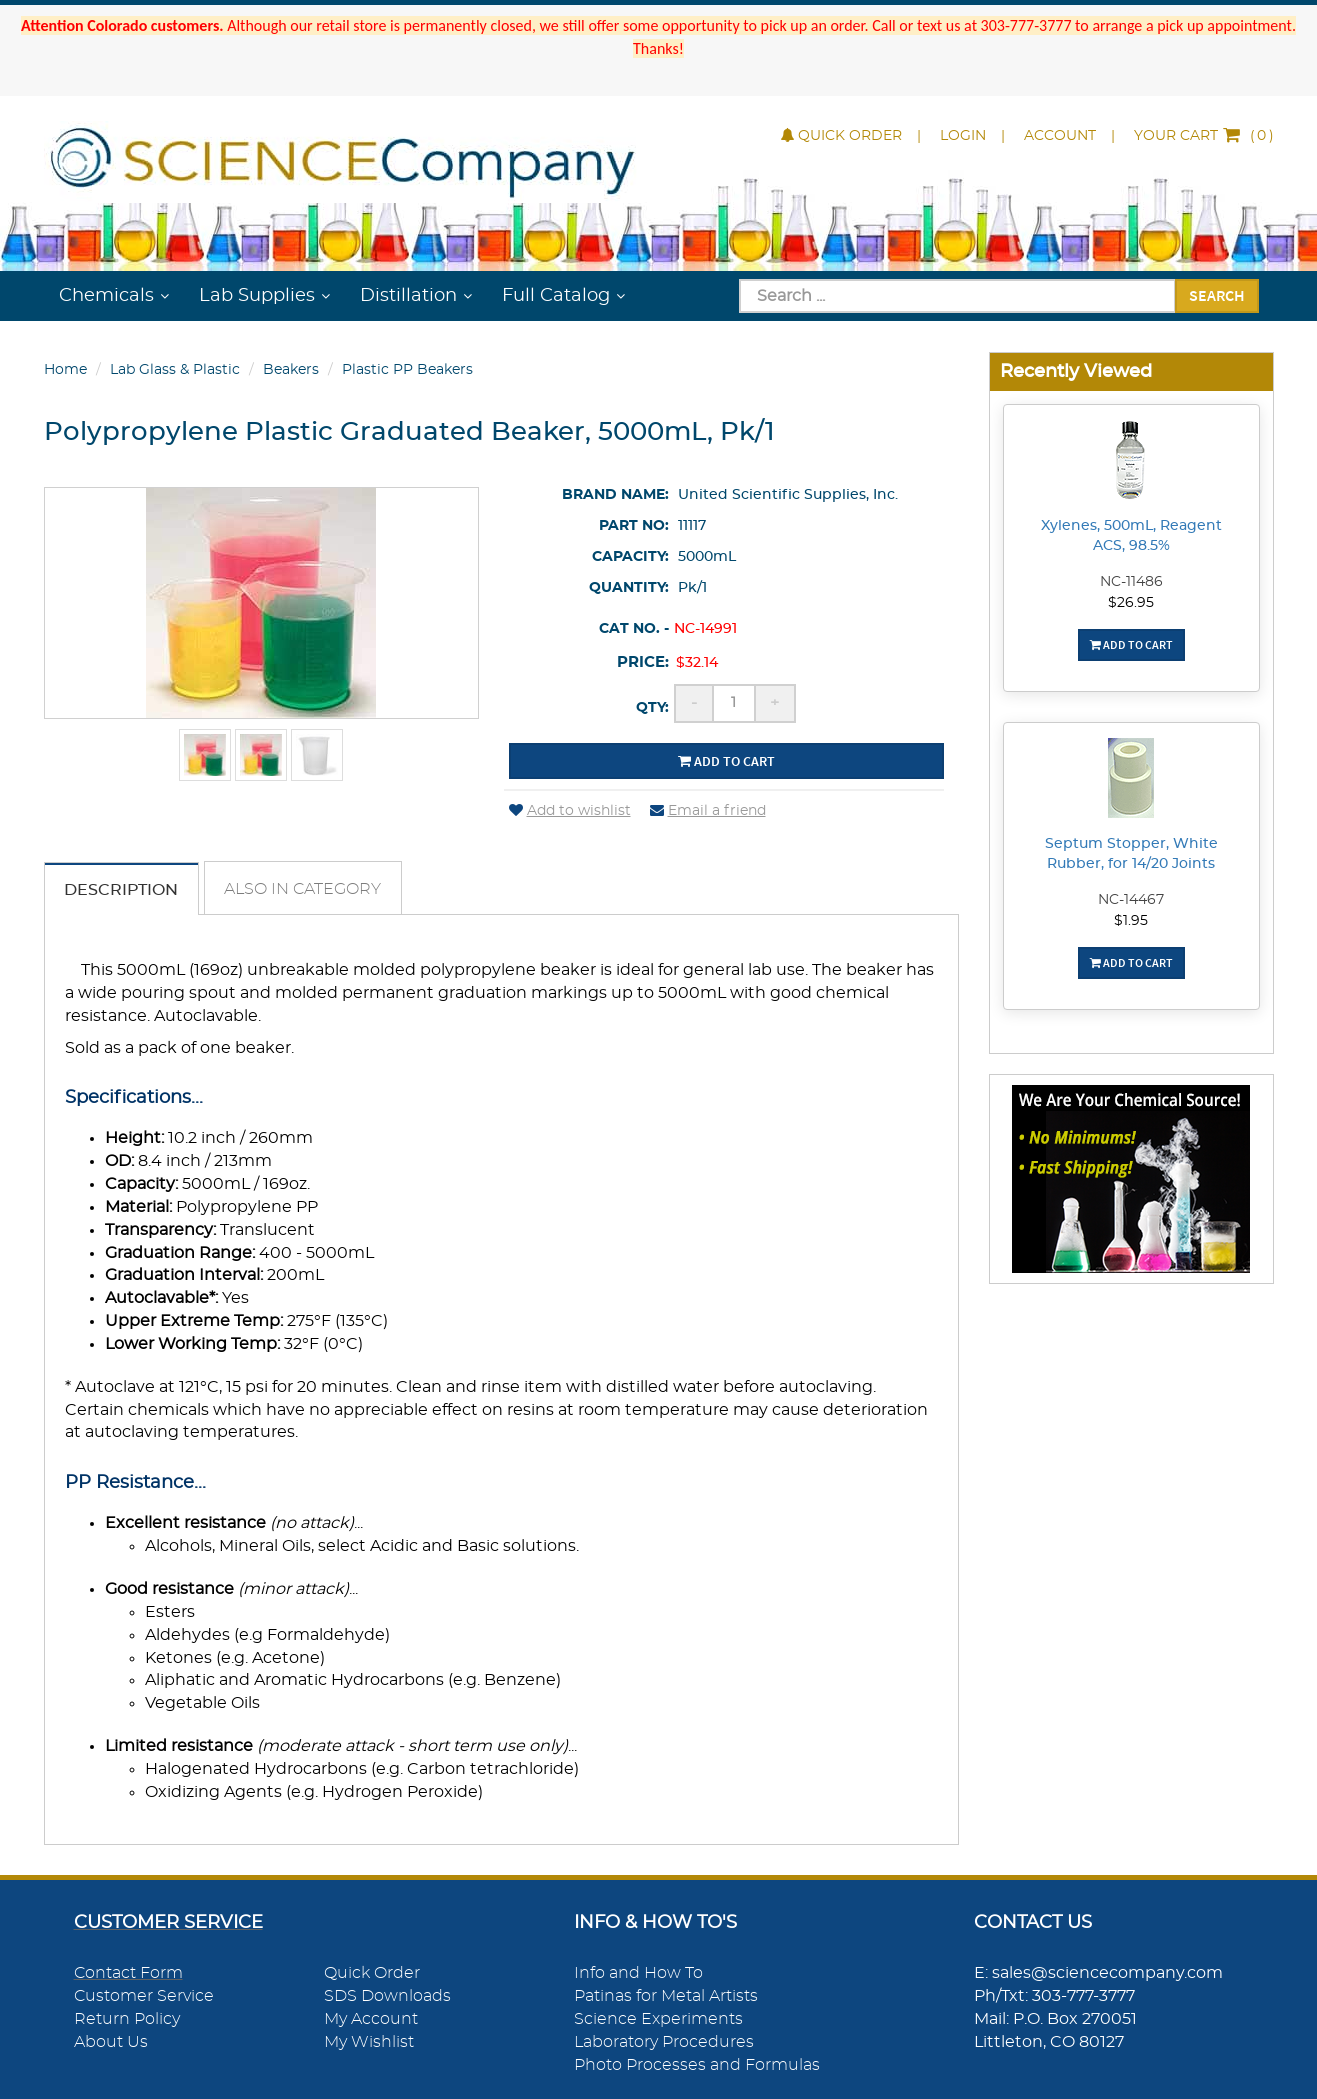 This screenshot has width=1317, height=2099. Describe the element at coordinates (128, 1974) in the screenshot. I see `Contact Form` at that location.